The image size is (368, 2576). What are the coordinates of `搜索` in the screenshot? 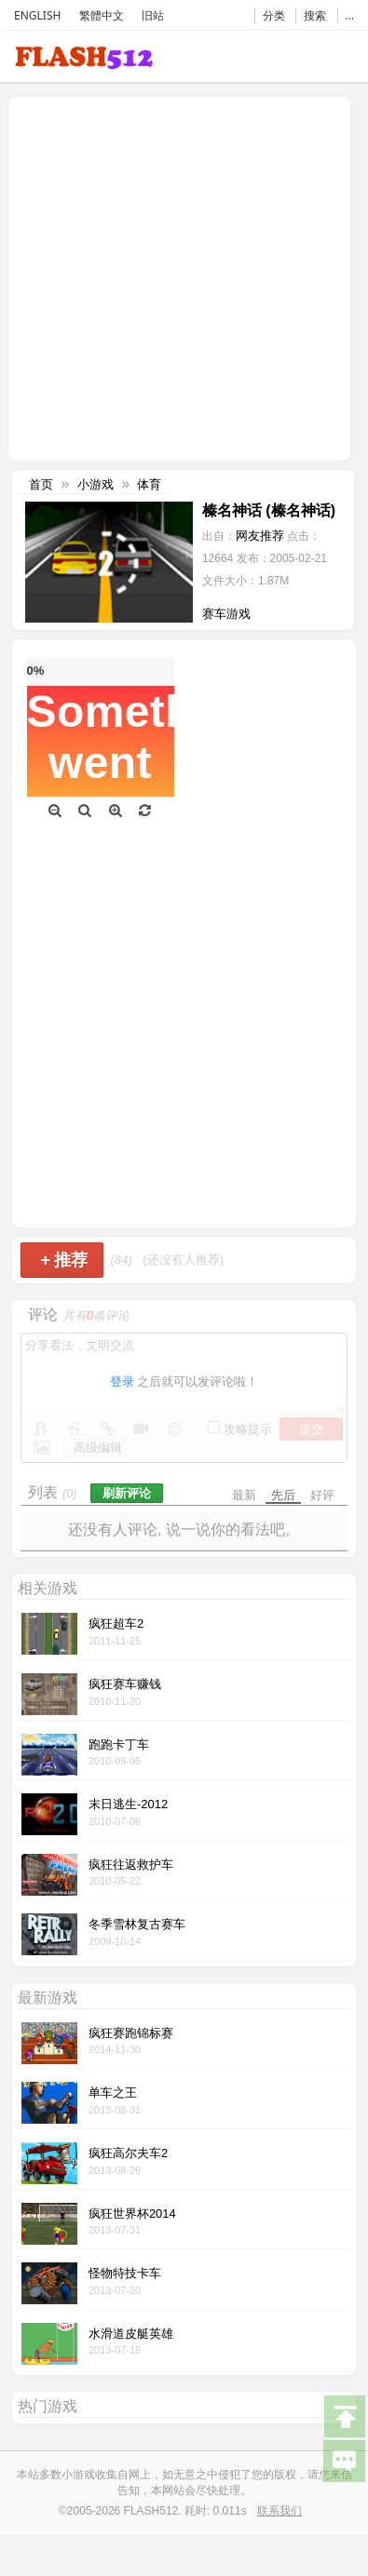 It's located at (315, 15).